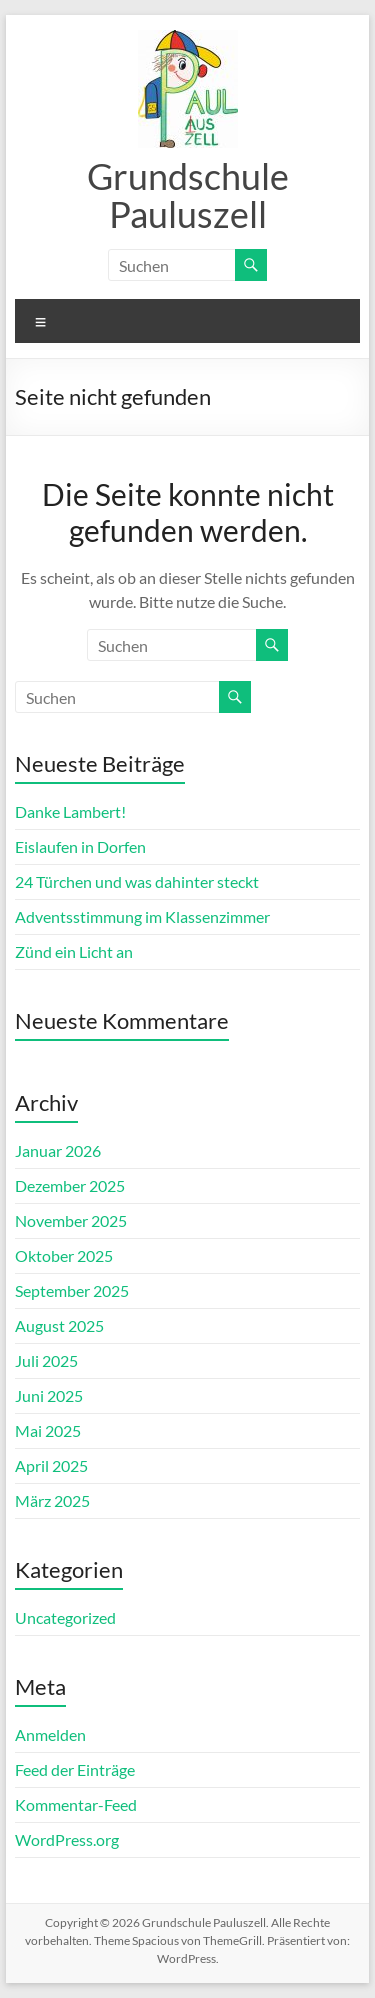  I want to click on Anmelden, so click(50, 1734).